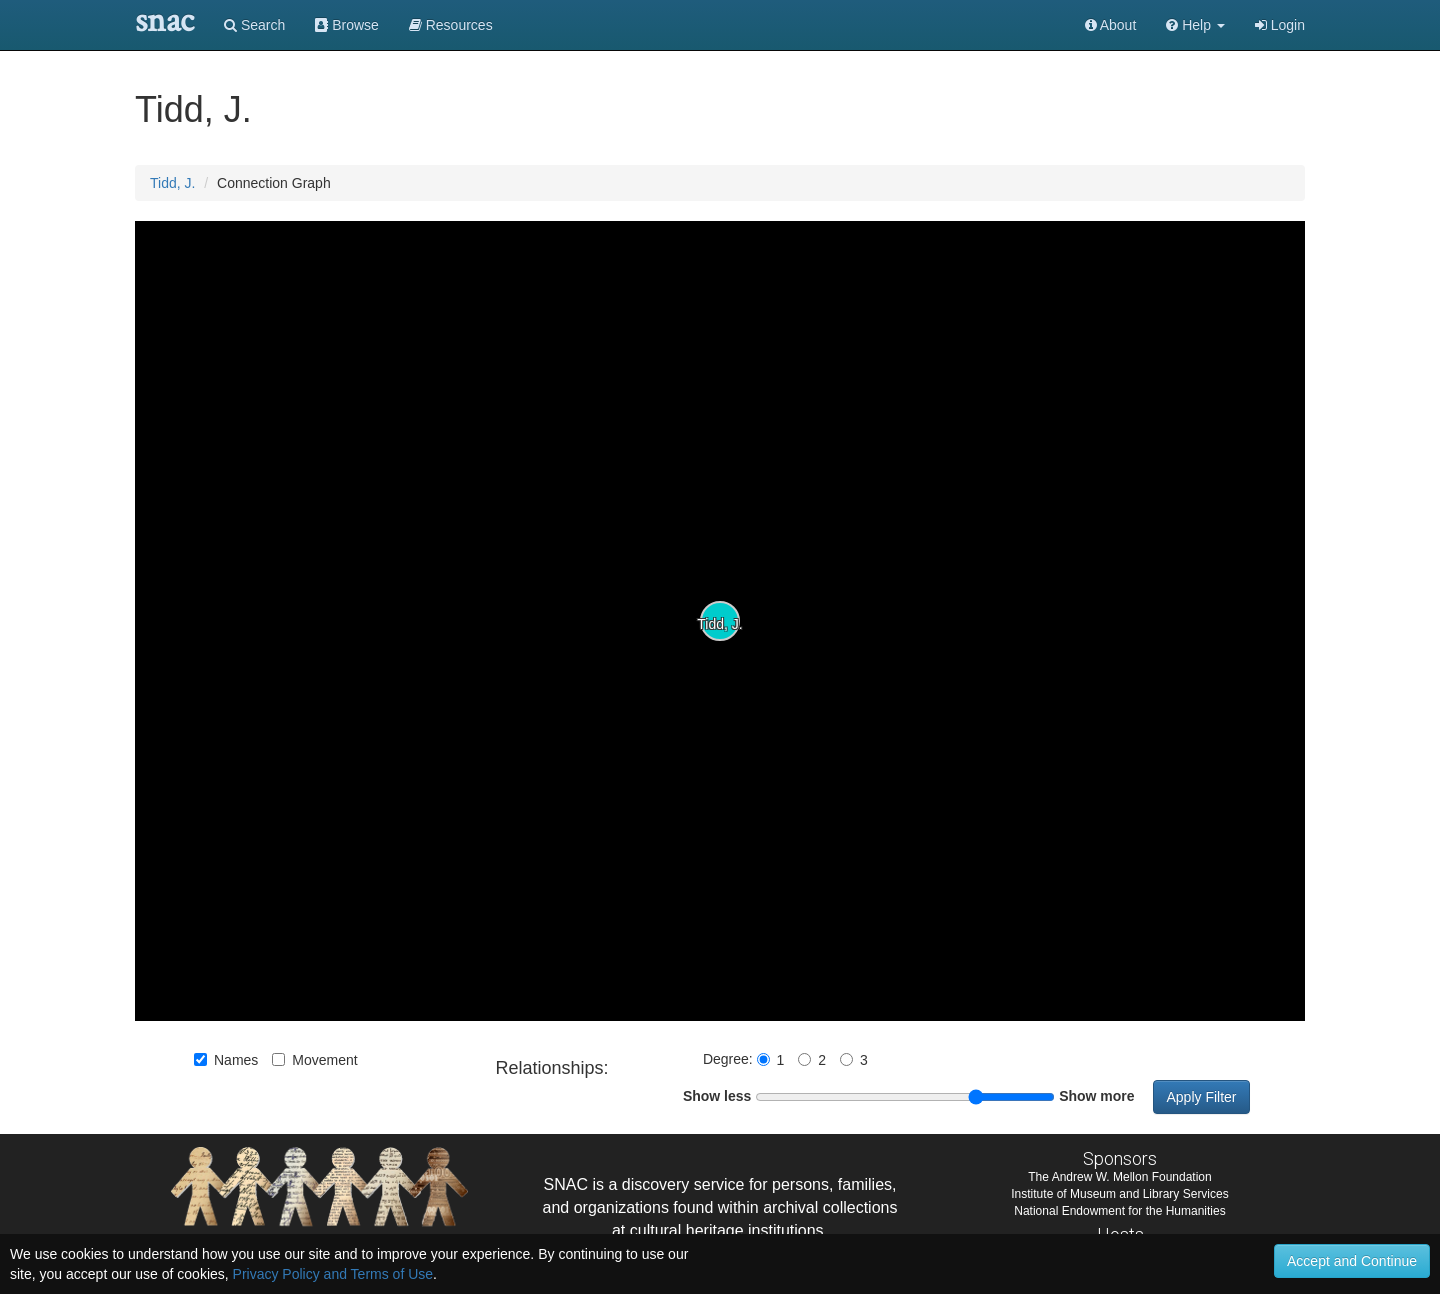 Image resolution: width=1440 pixels, height=1294 pixels. Describe the element at coordinates (226, 1060) in the screenshot. I see `Names` at that location.